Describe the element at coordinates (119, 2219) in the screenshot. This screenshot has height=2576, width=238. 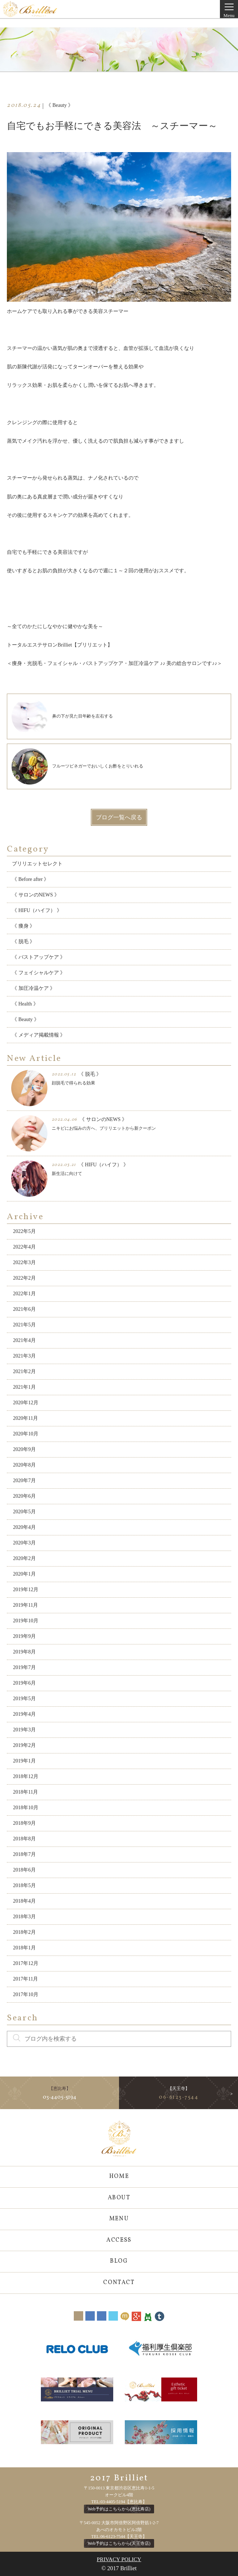
I see `MENU` at that location.